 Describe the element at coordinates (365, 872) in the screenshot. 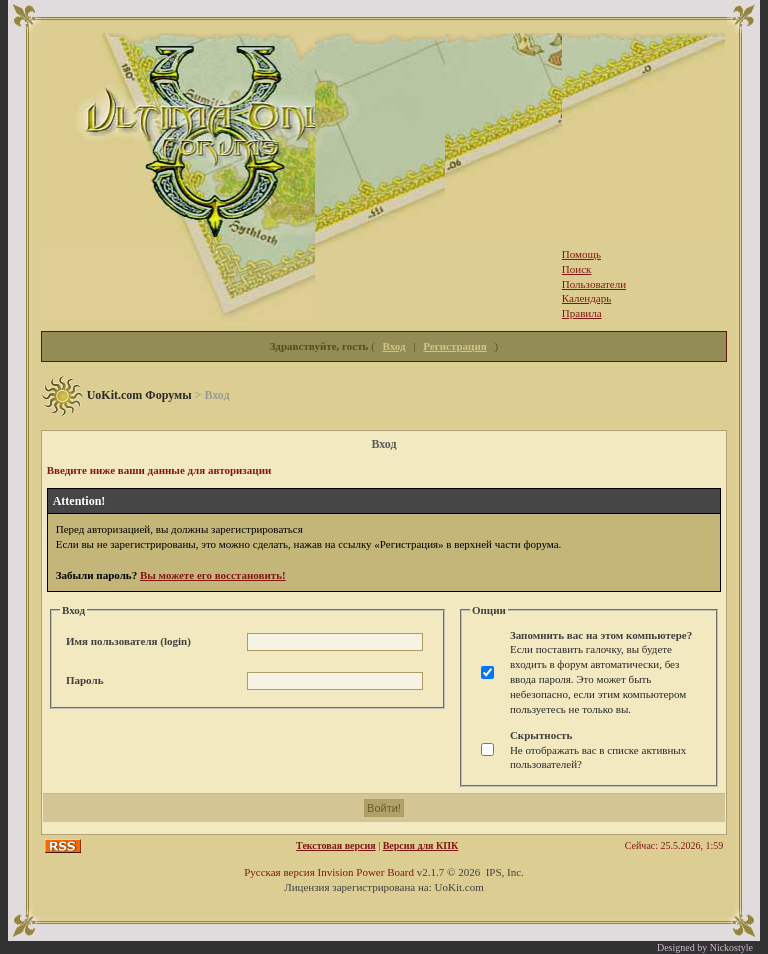

I see `Invision Power Board` at that location.